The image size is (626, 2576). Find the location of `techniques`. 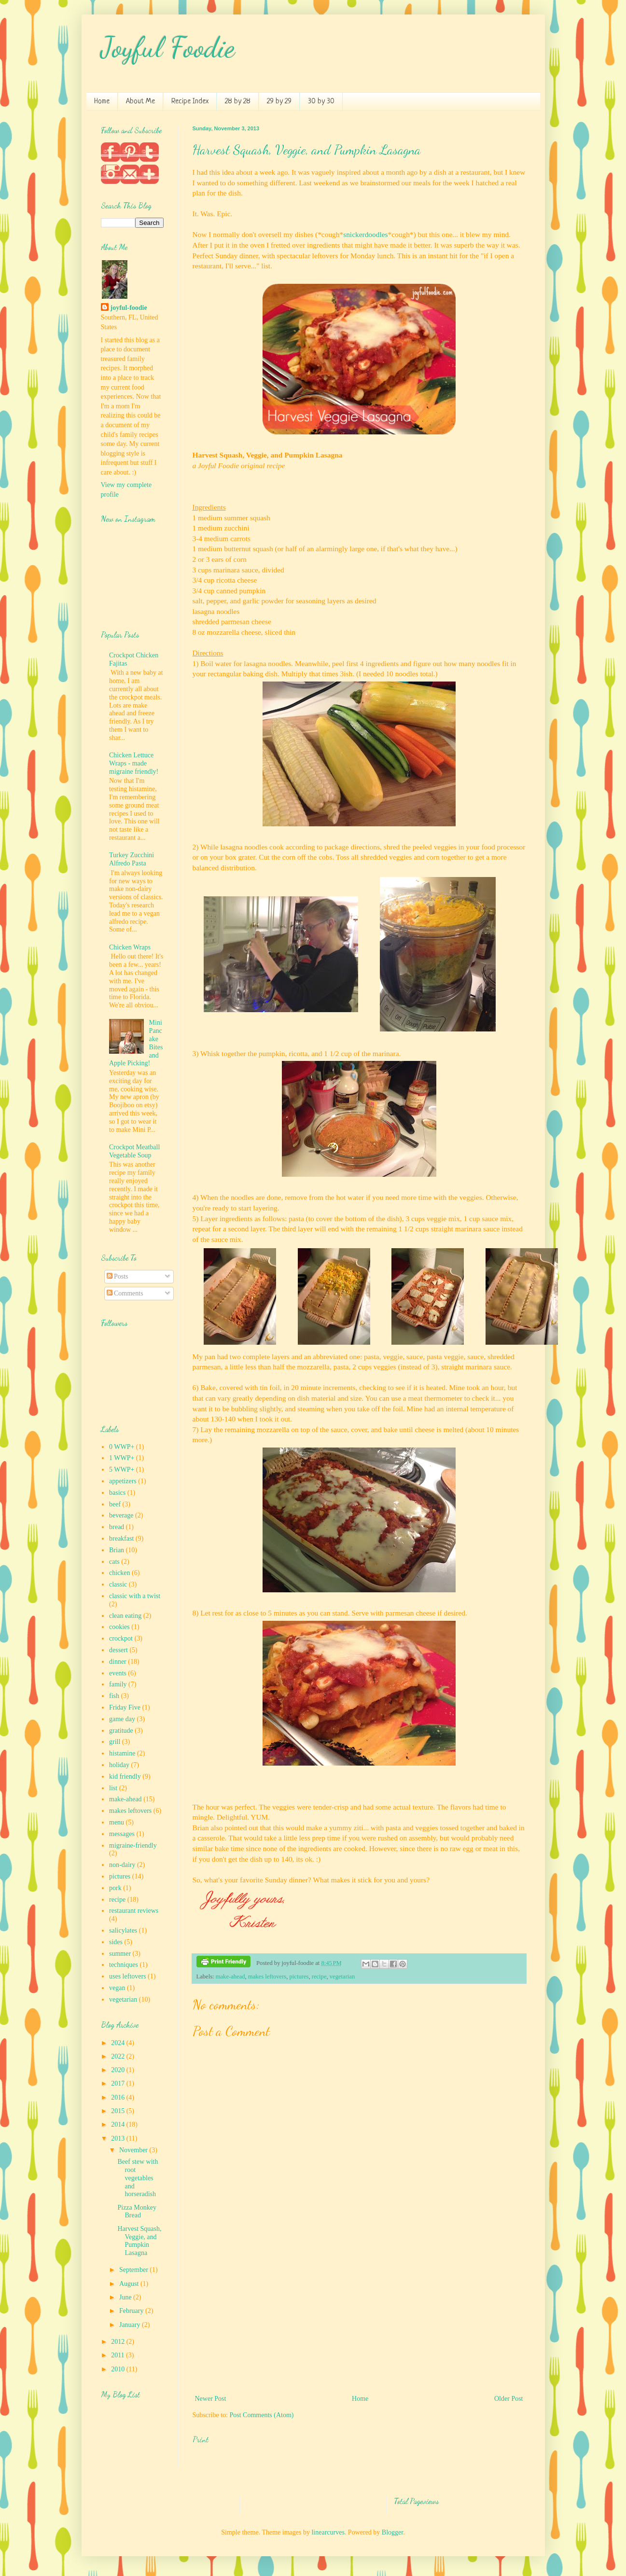

techniques is located at coordinates (123, 1964).